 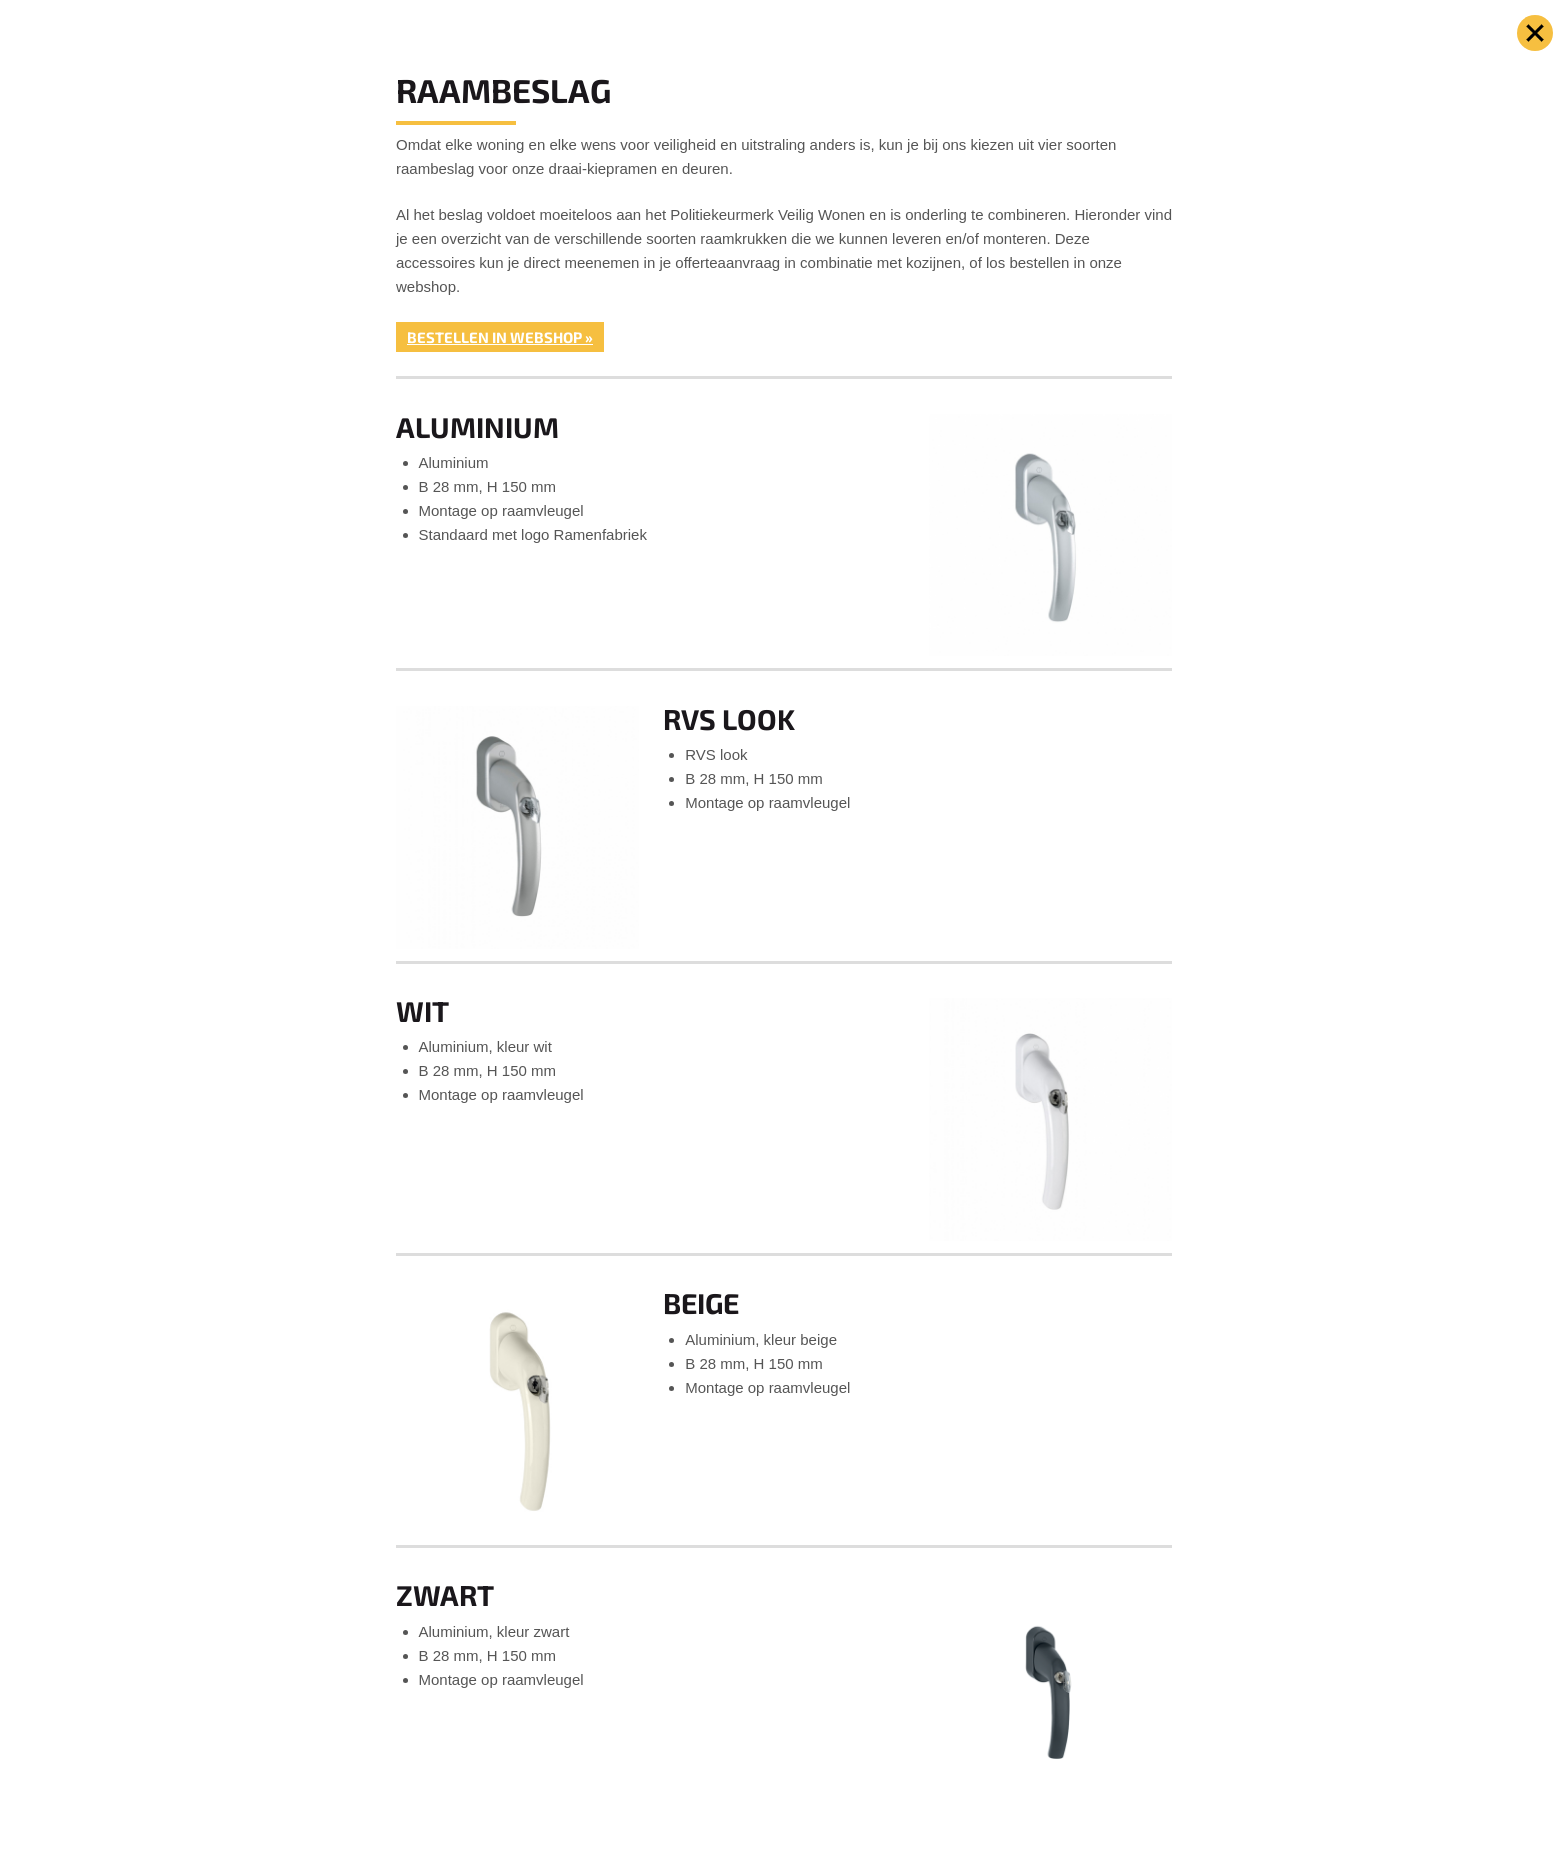 I want to click on Bestellen in webshop », so click(x=500, y=337).